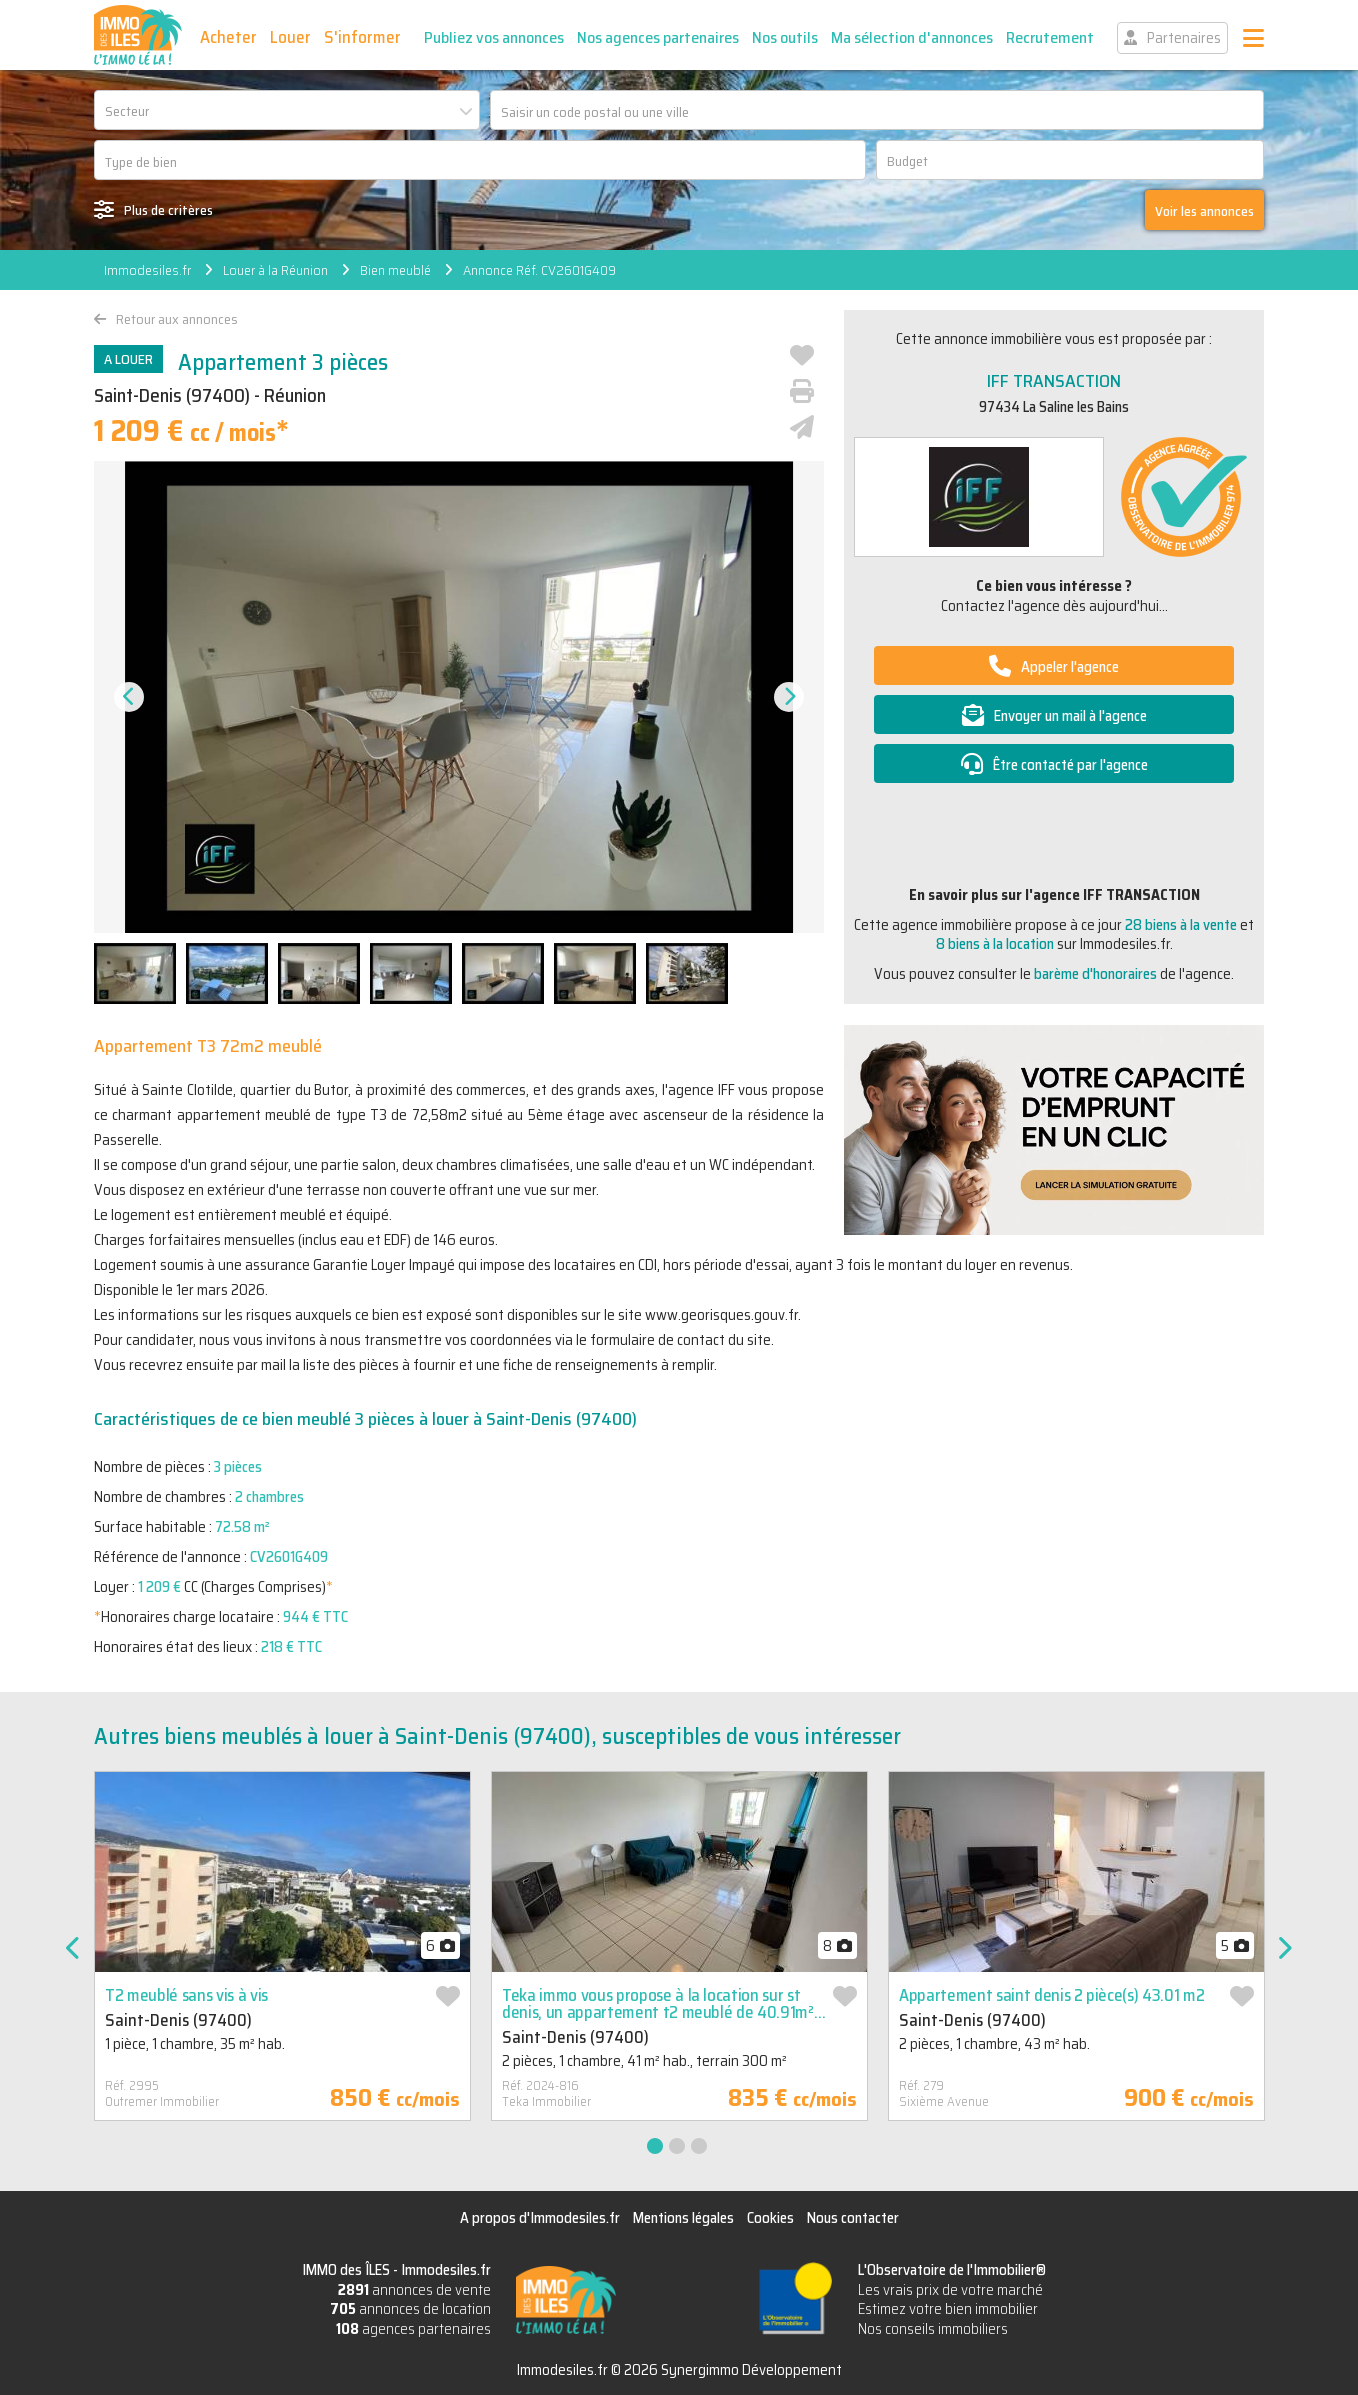 This screenshot has width=1358, height=2395. What do you see at coordinates (701, 2146) in the screenshot?
I see `3 [tab]` at bounding box center [701, 2146].